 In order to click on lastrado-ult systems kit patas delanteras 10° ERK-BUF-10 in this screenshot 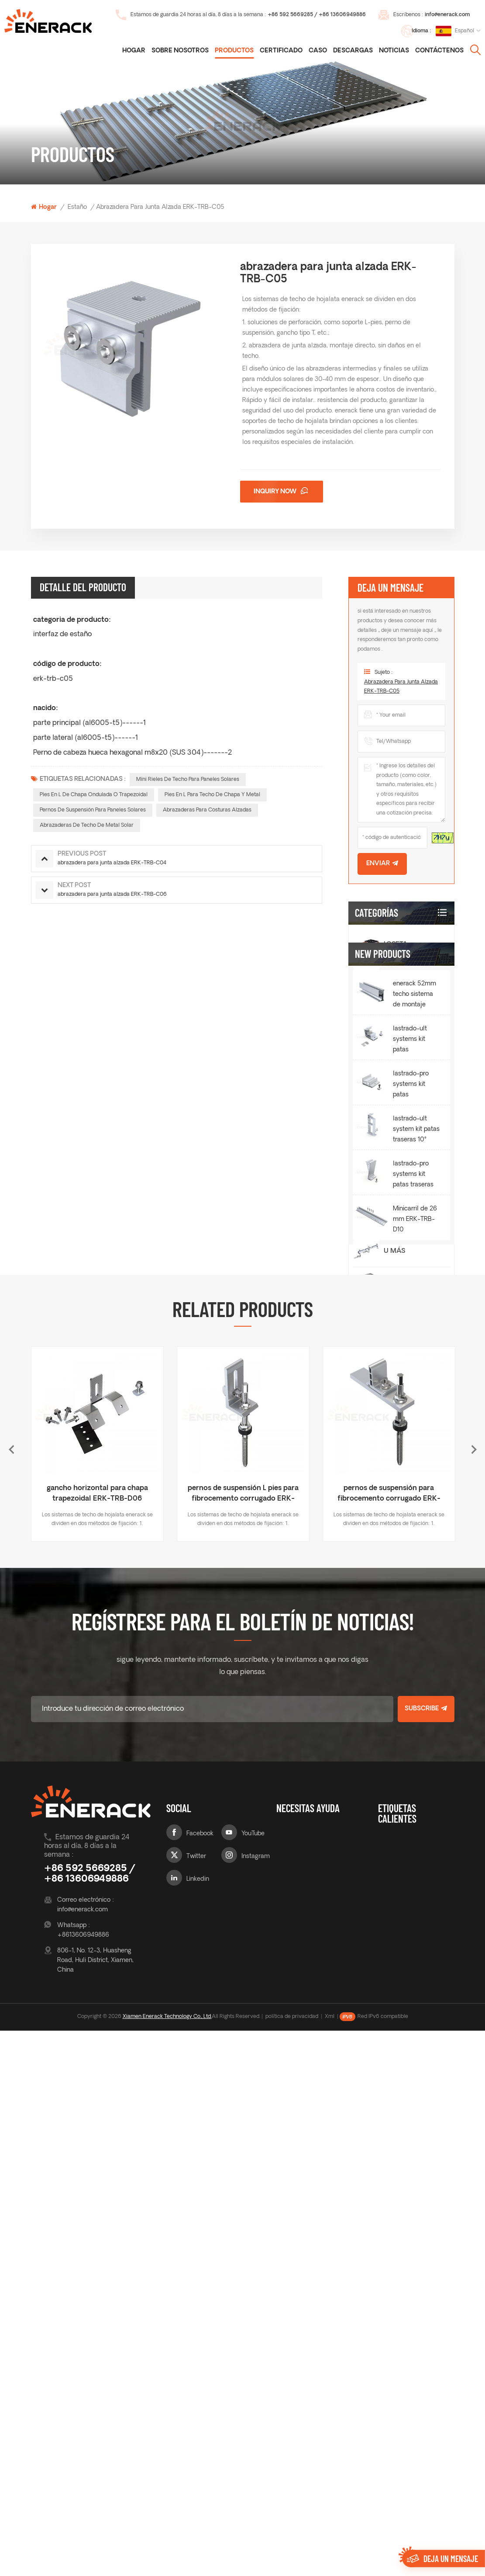, I will do `click(413, 1552)`.